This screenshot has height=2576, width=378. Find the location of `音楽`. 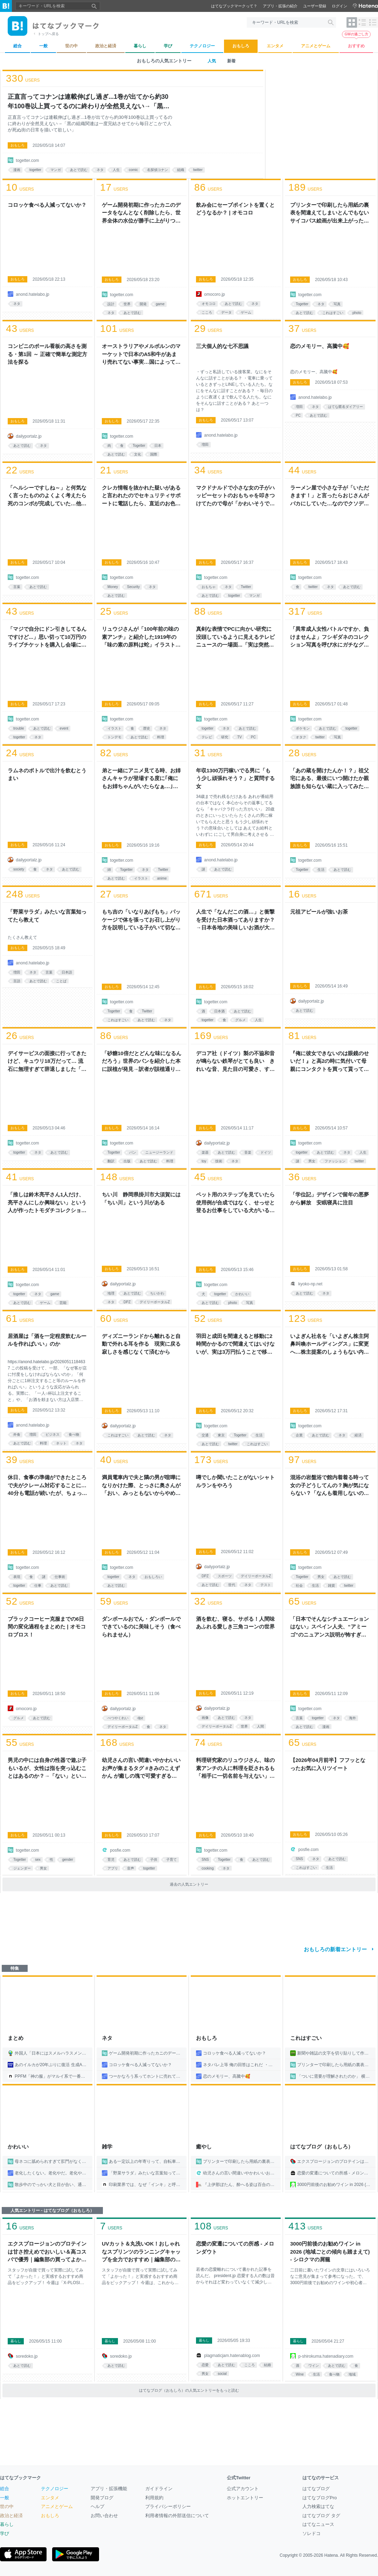

音楽 is located at coordinates (247, 1152).